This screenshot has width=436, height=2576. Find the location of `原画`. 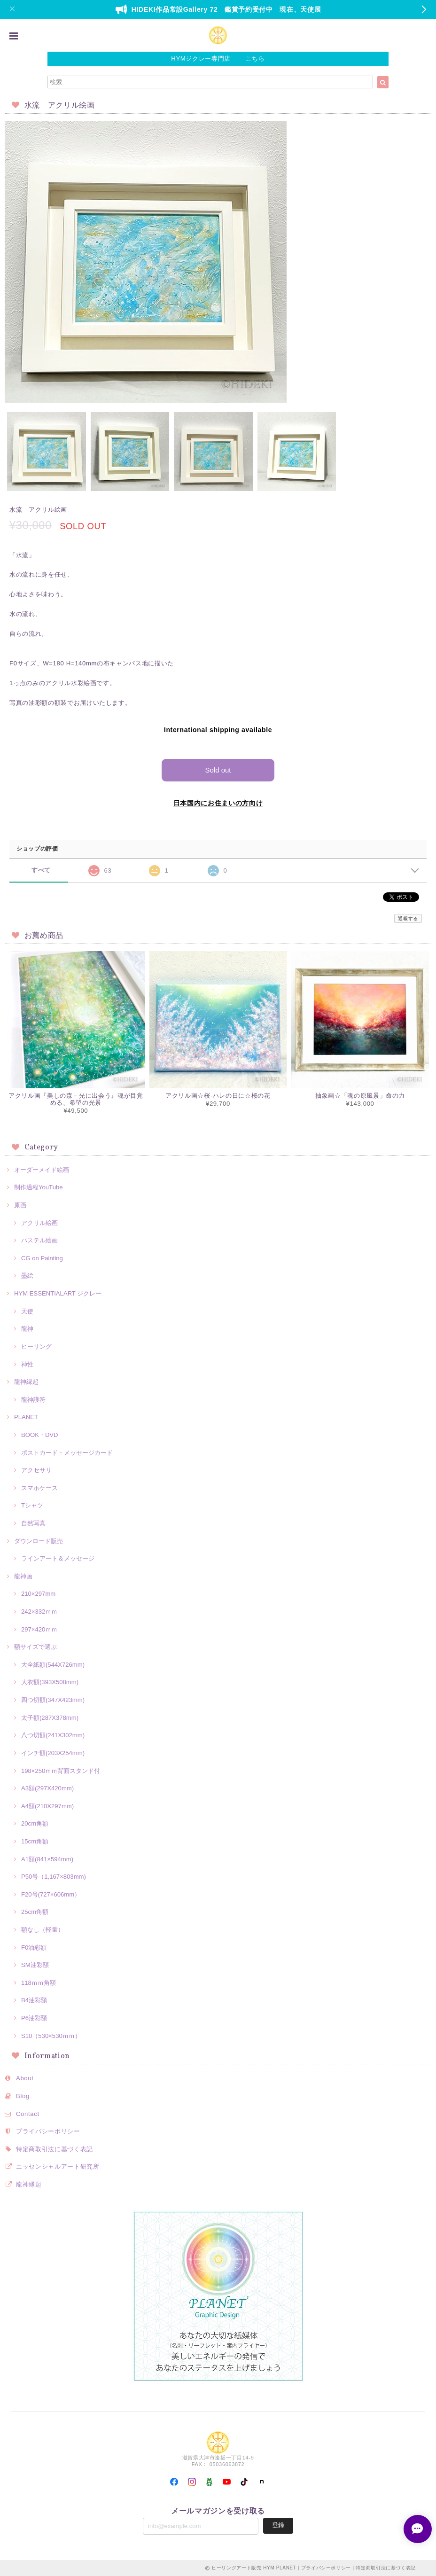

原画 is located at coordinates (20, 1205).